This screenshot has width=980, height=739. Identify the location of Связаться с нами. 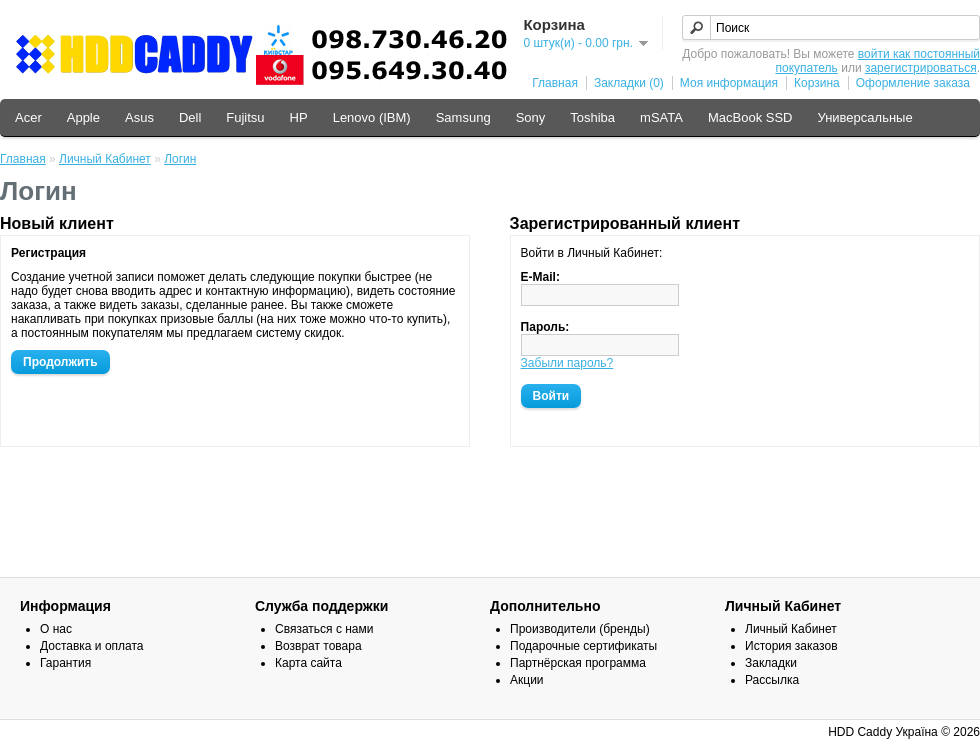
(324, 629).